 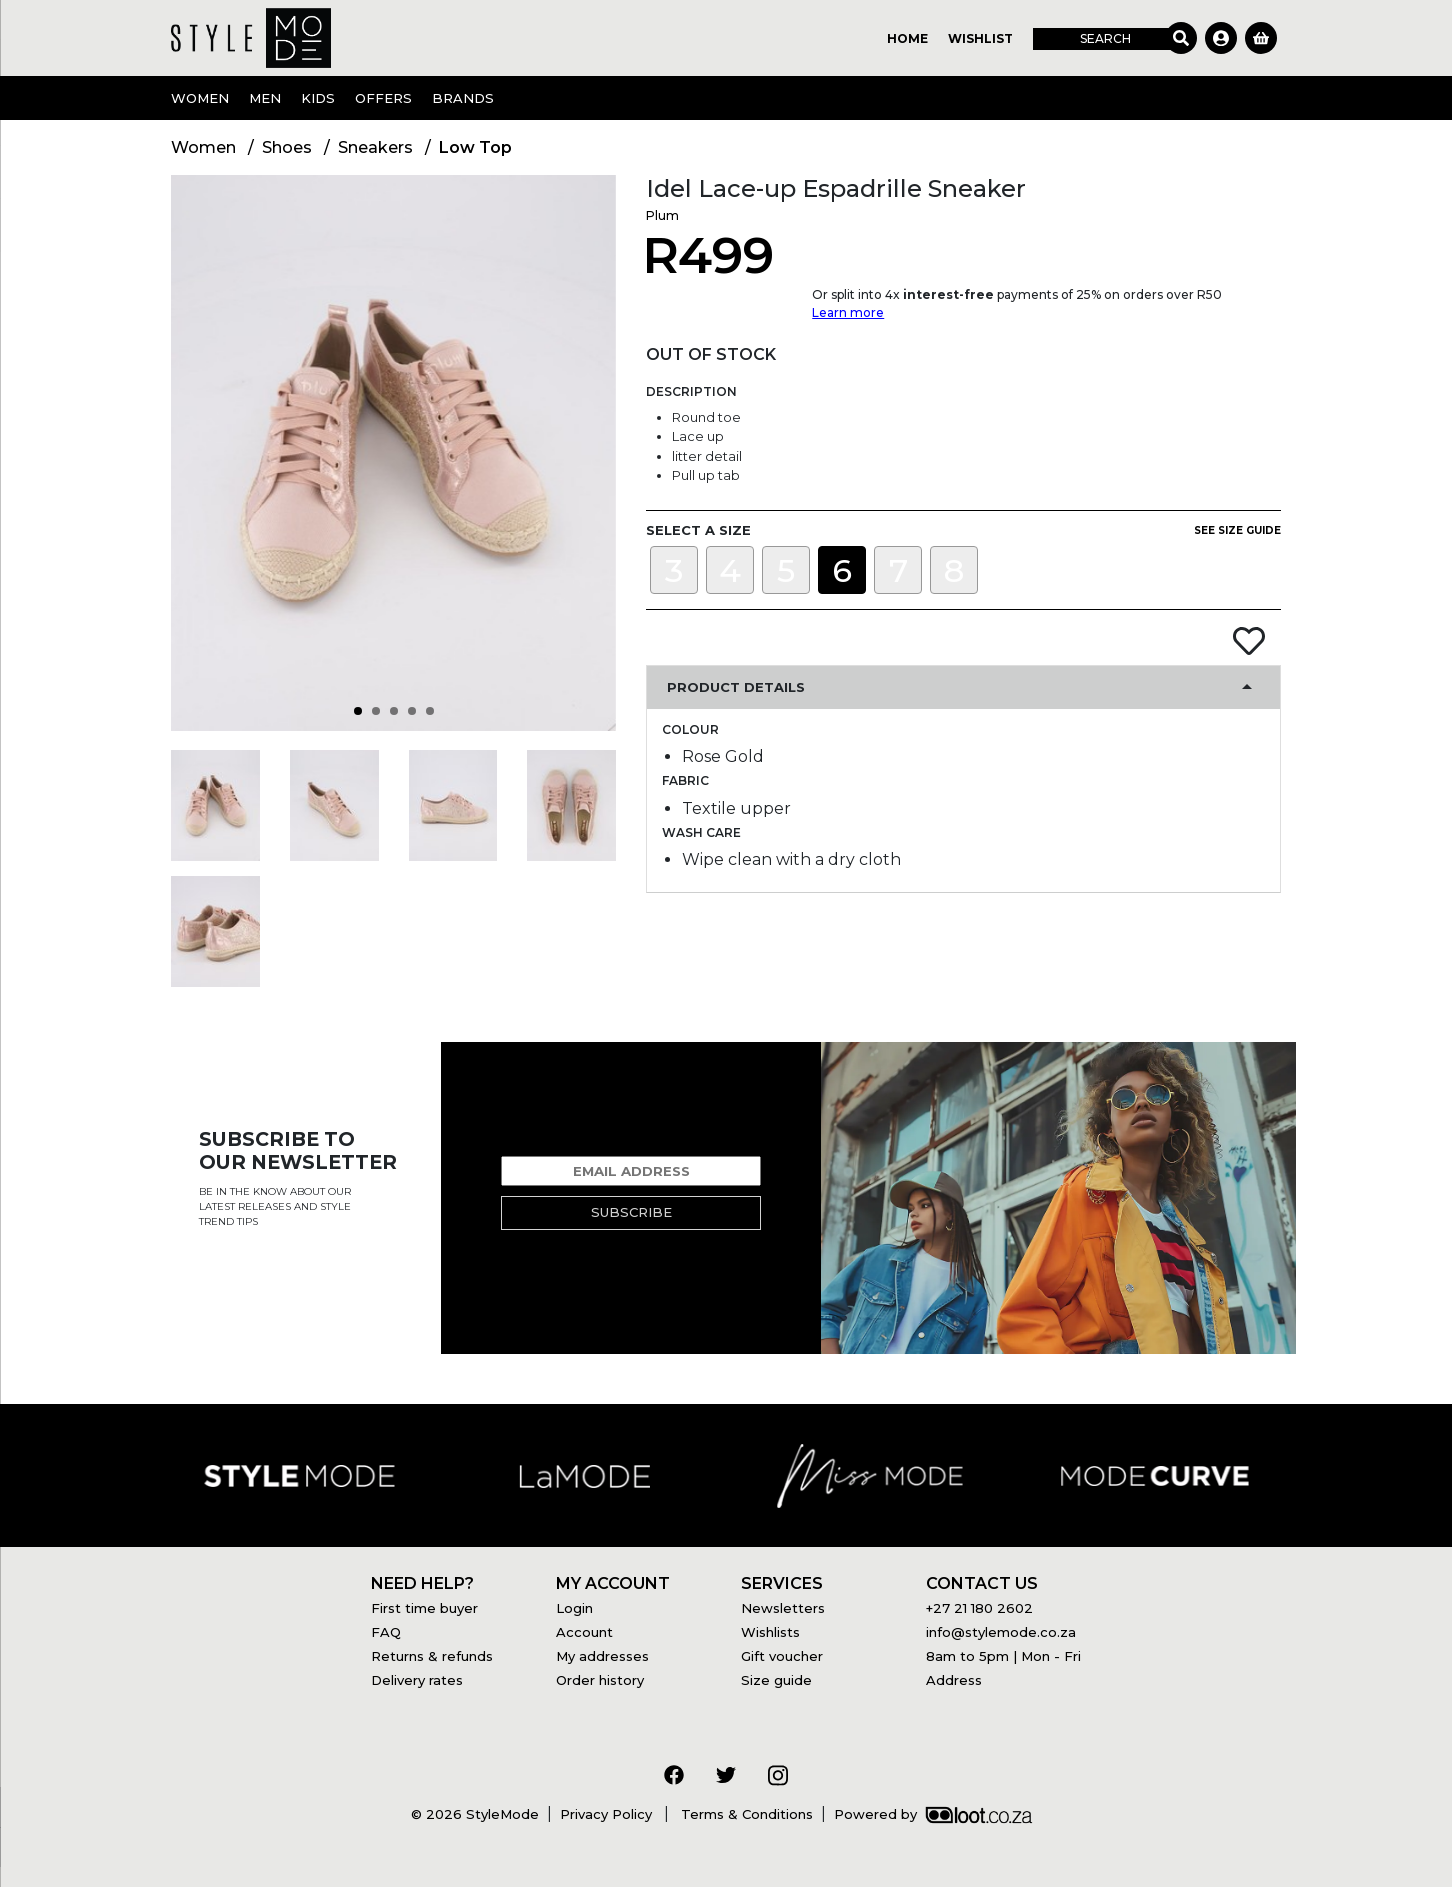 I want to click on Login, so click(x=574, y=1608).